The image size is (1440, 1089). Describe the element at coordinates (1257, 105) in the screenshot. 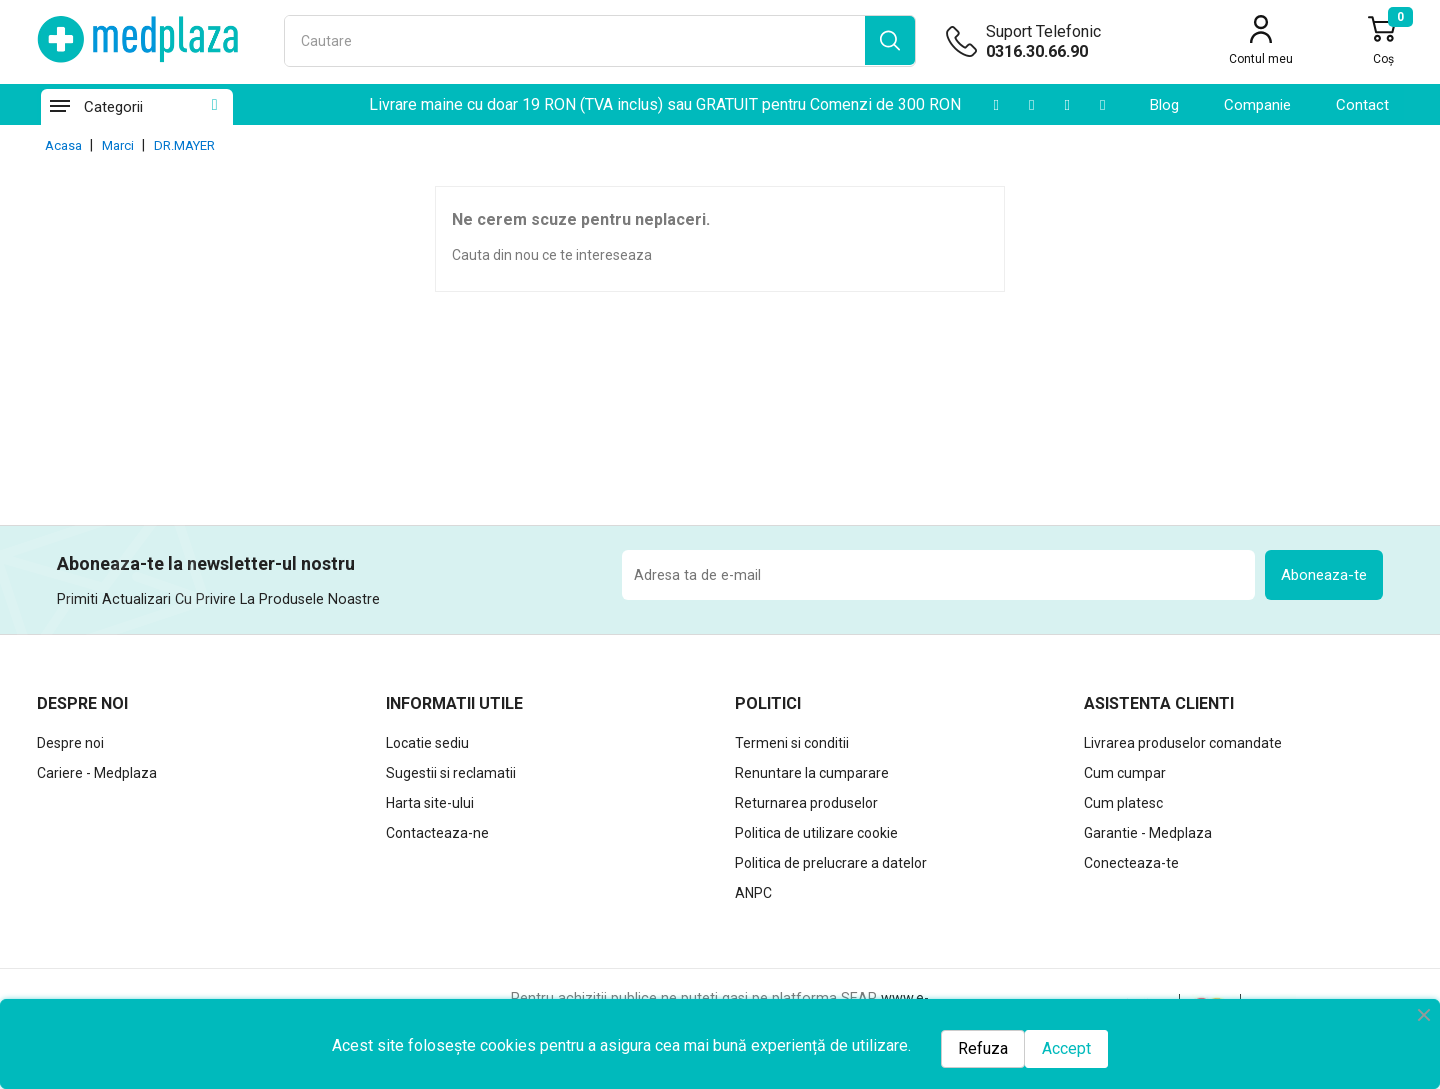

I see `Companie` at that location.